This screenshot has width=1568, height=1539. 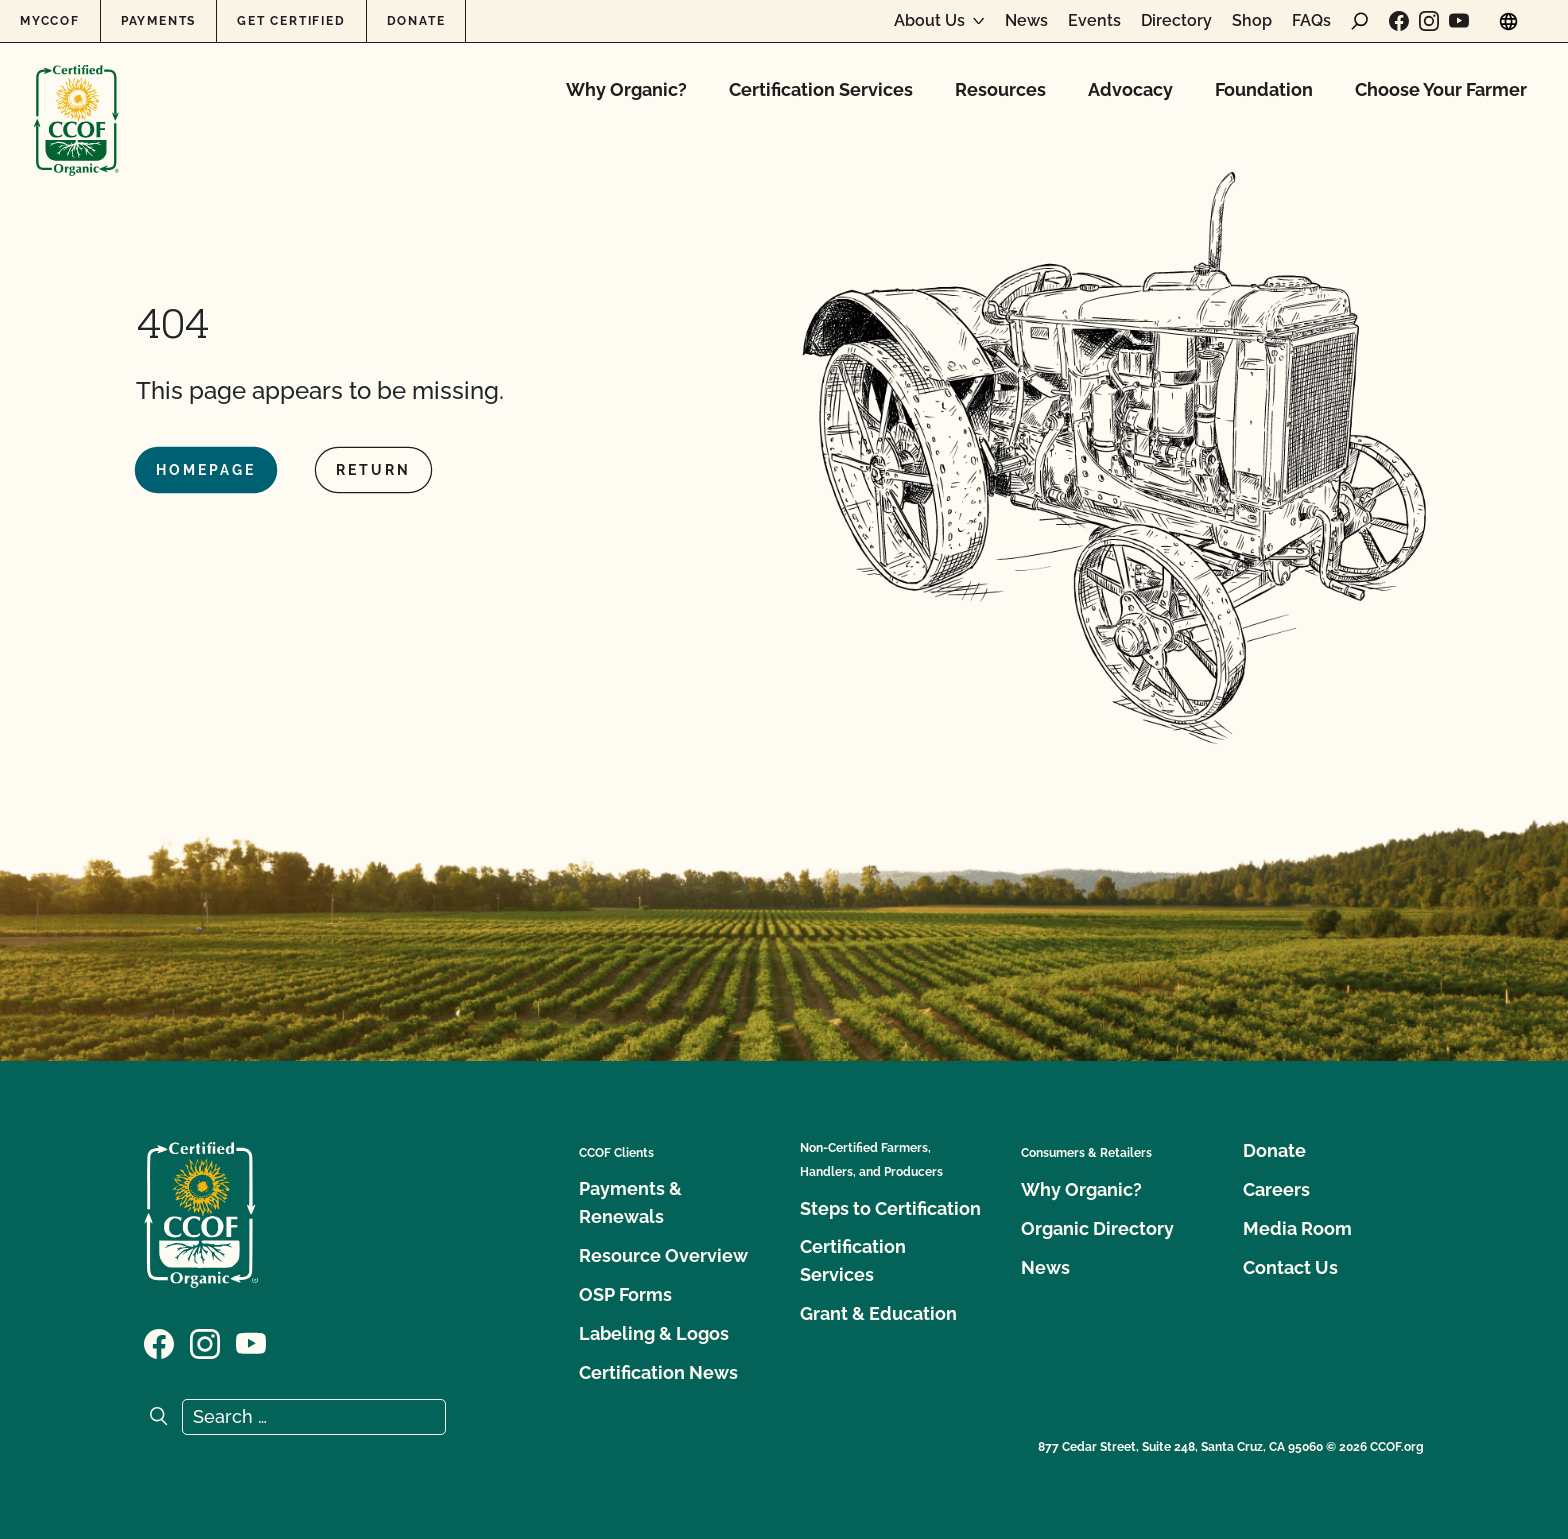 What do you see at coordinates (663, 1255) in the screenshot?
I see `Resource Overview` at bounding box center [663, 1255].